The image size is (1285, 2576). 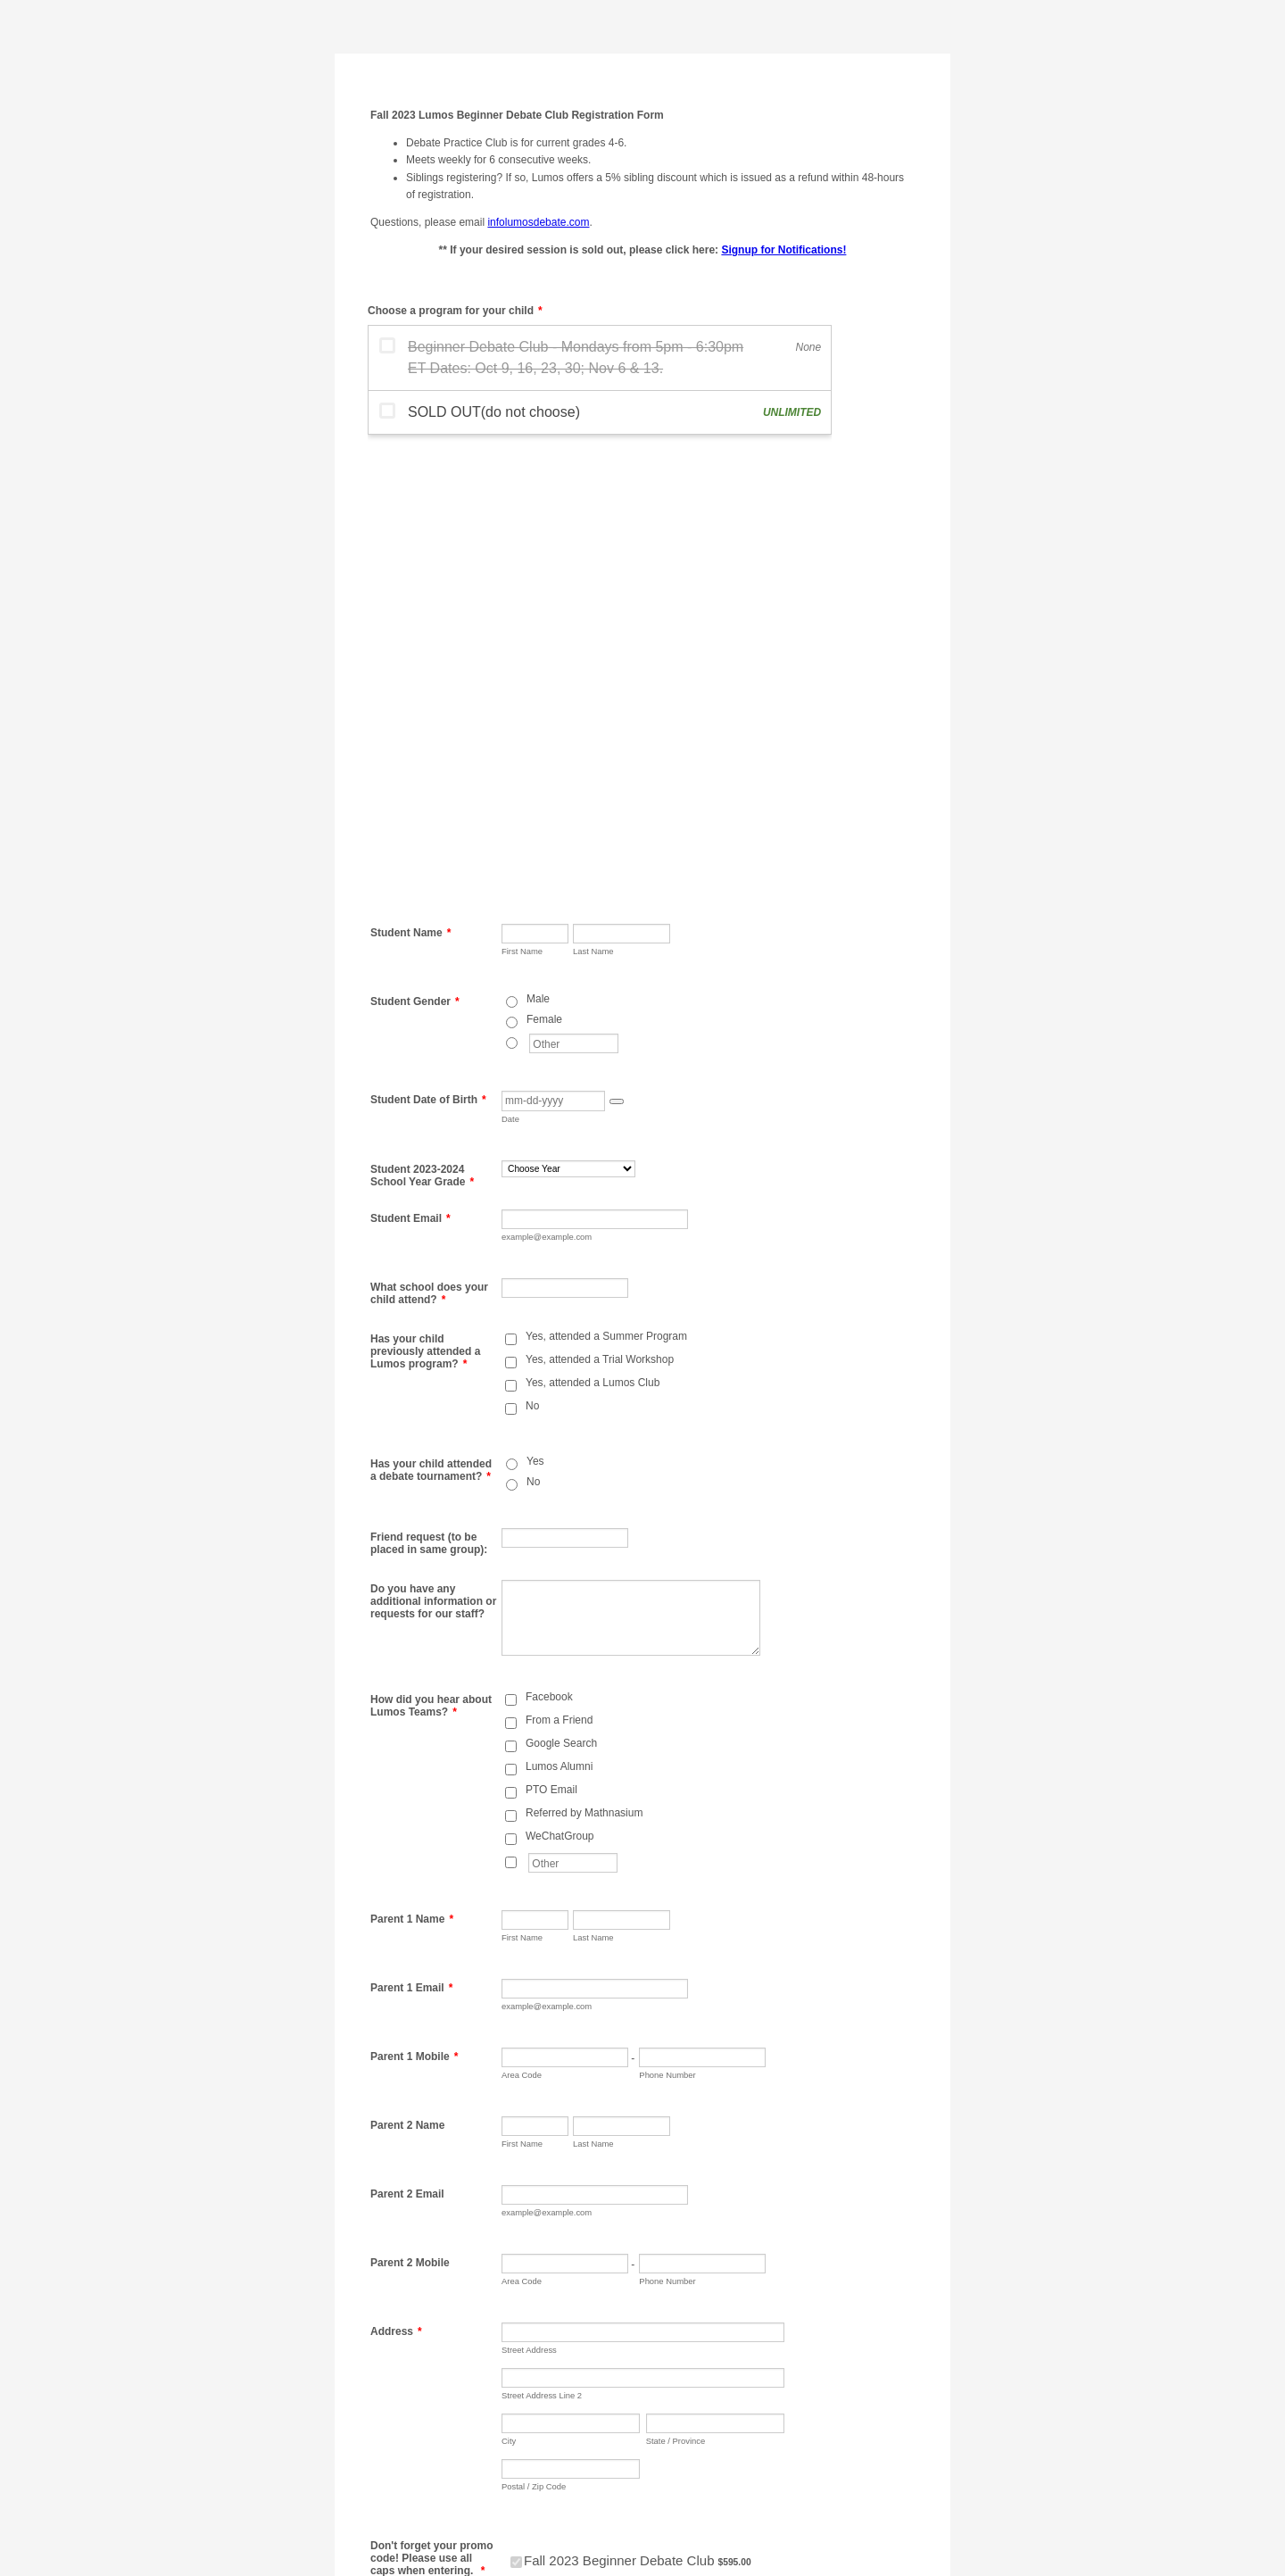 I want to click on Address, so click(x=396, y=1881).